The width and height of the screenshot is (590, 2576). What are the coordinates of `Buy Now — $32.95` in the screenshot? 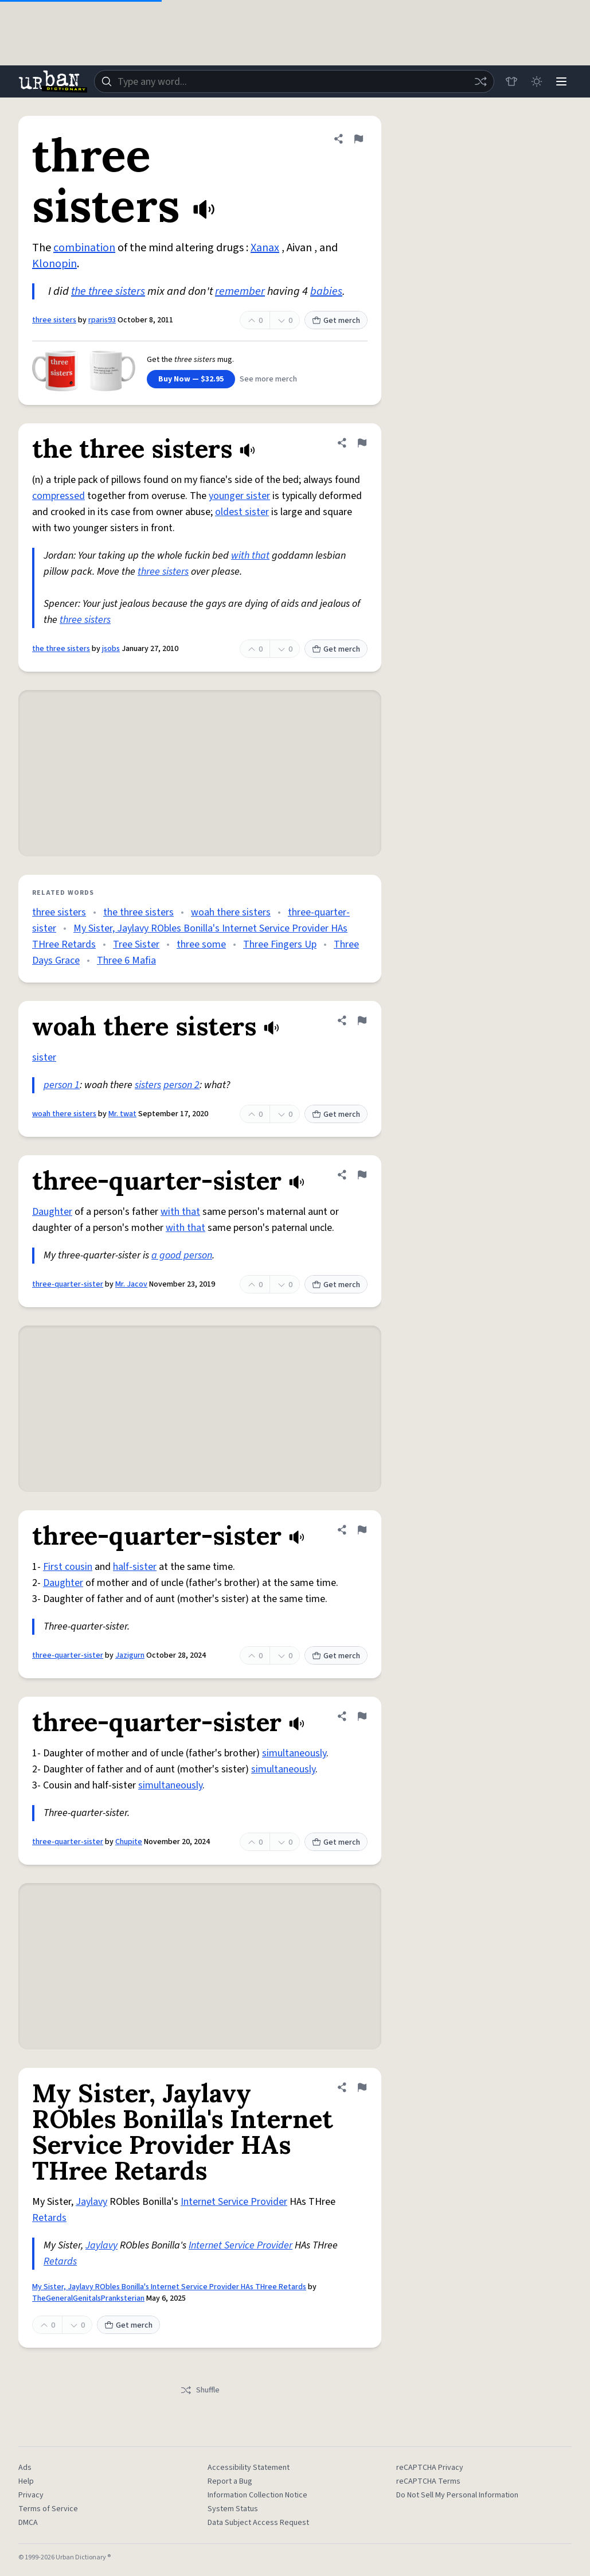 It's located at (191, 379).